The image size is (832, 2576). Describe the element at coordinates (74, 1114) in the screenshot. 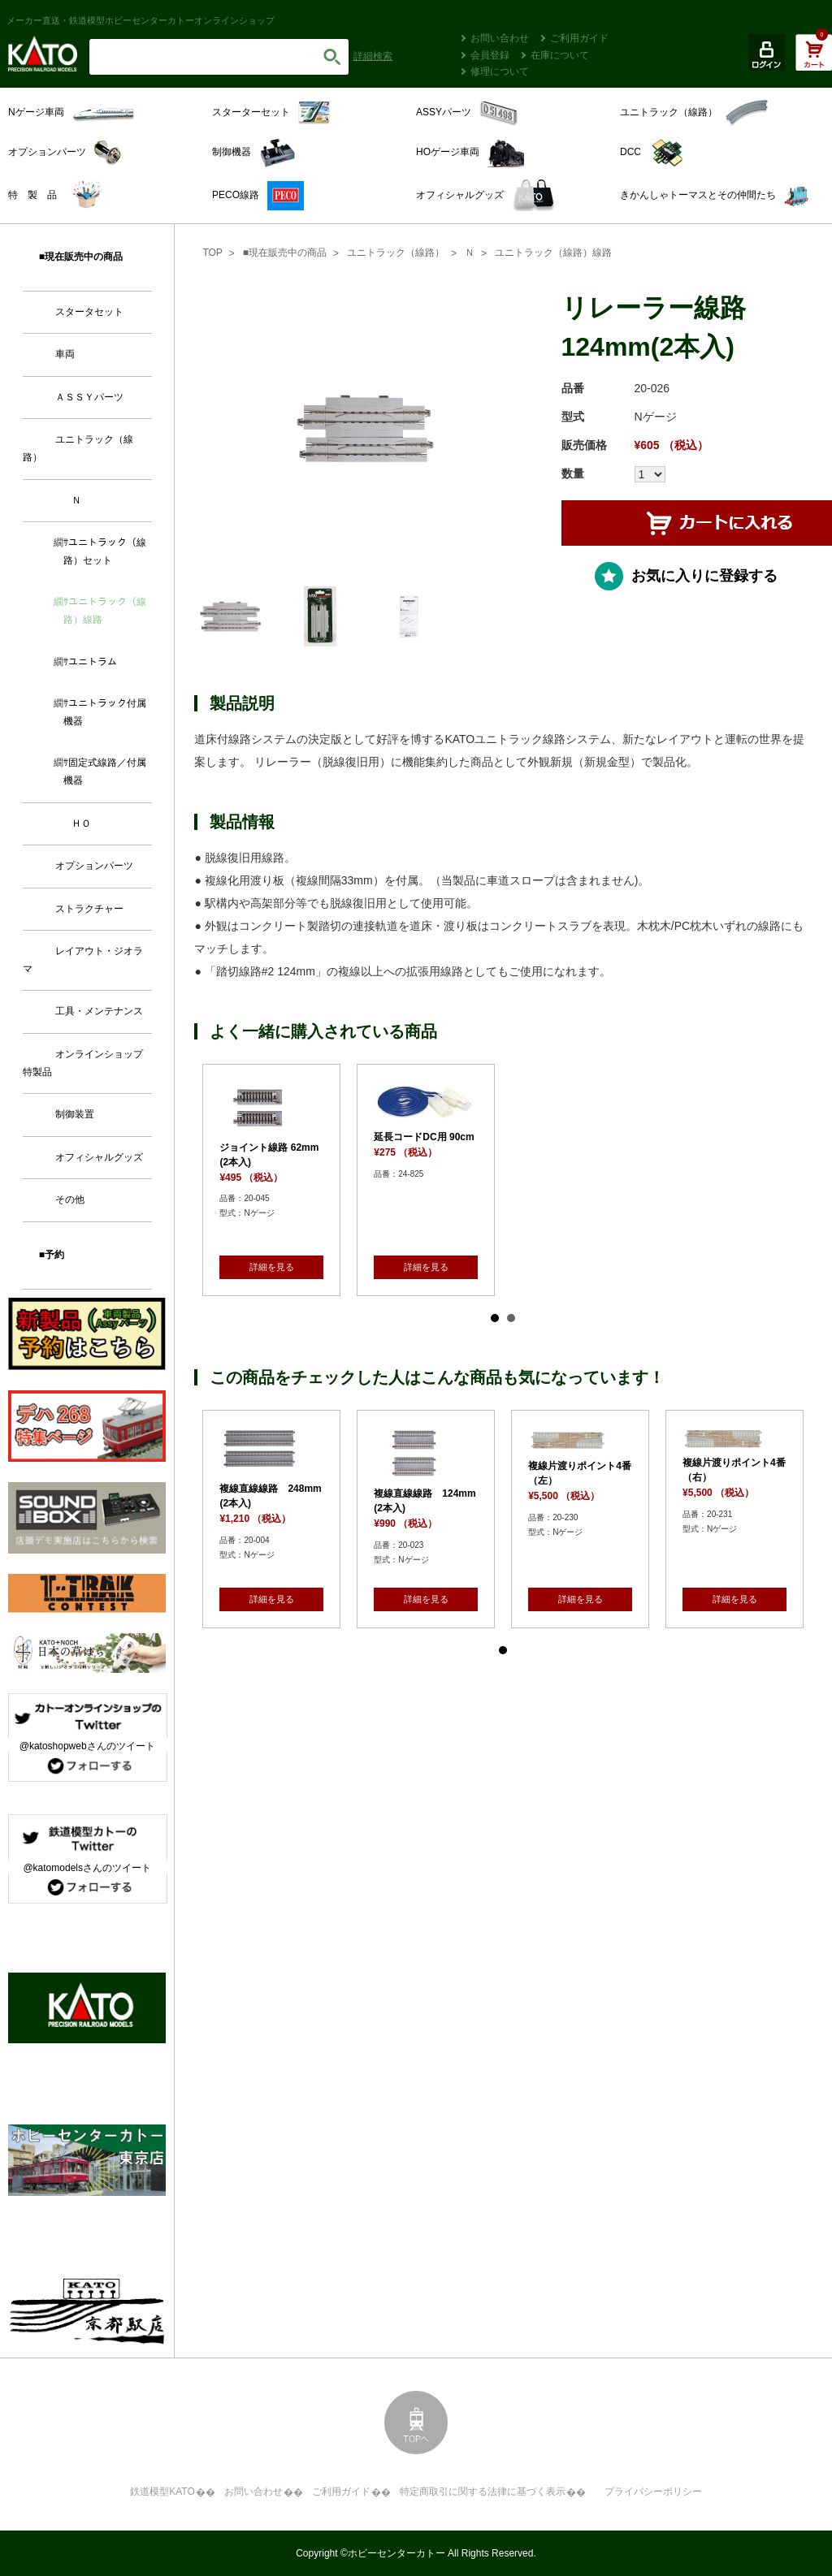

I see `制御装置` at that location.